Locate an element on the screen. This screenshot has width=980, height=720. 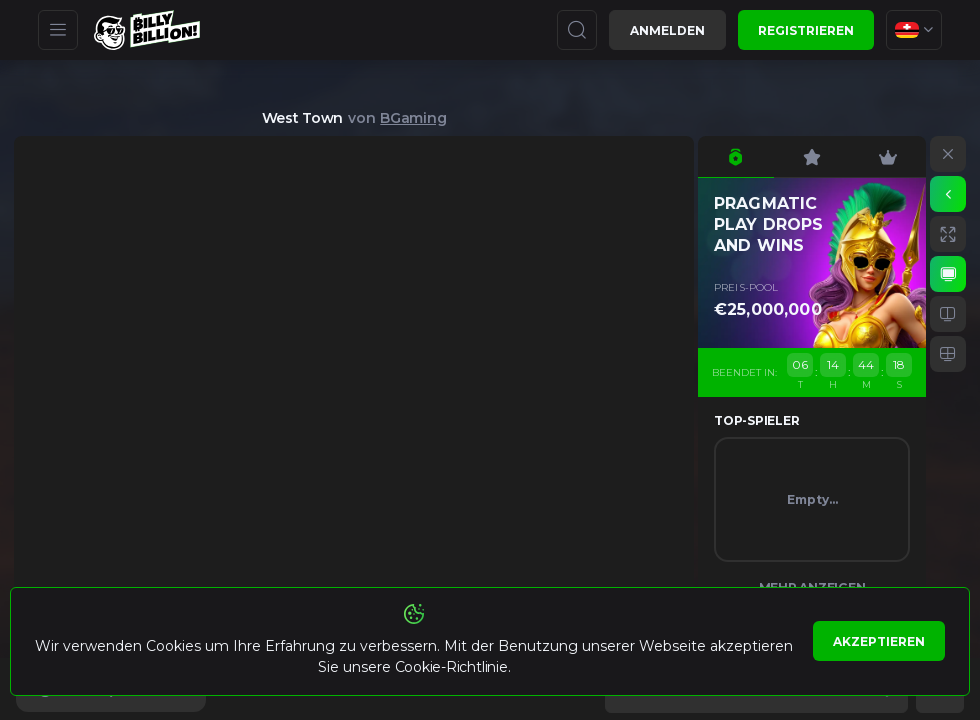
Cookie-Richtlinie. is located at coordinates (453, 667).